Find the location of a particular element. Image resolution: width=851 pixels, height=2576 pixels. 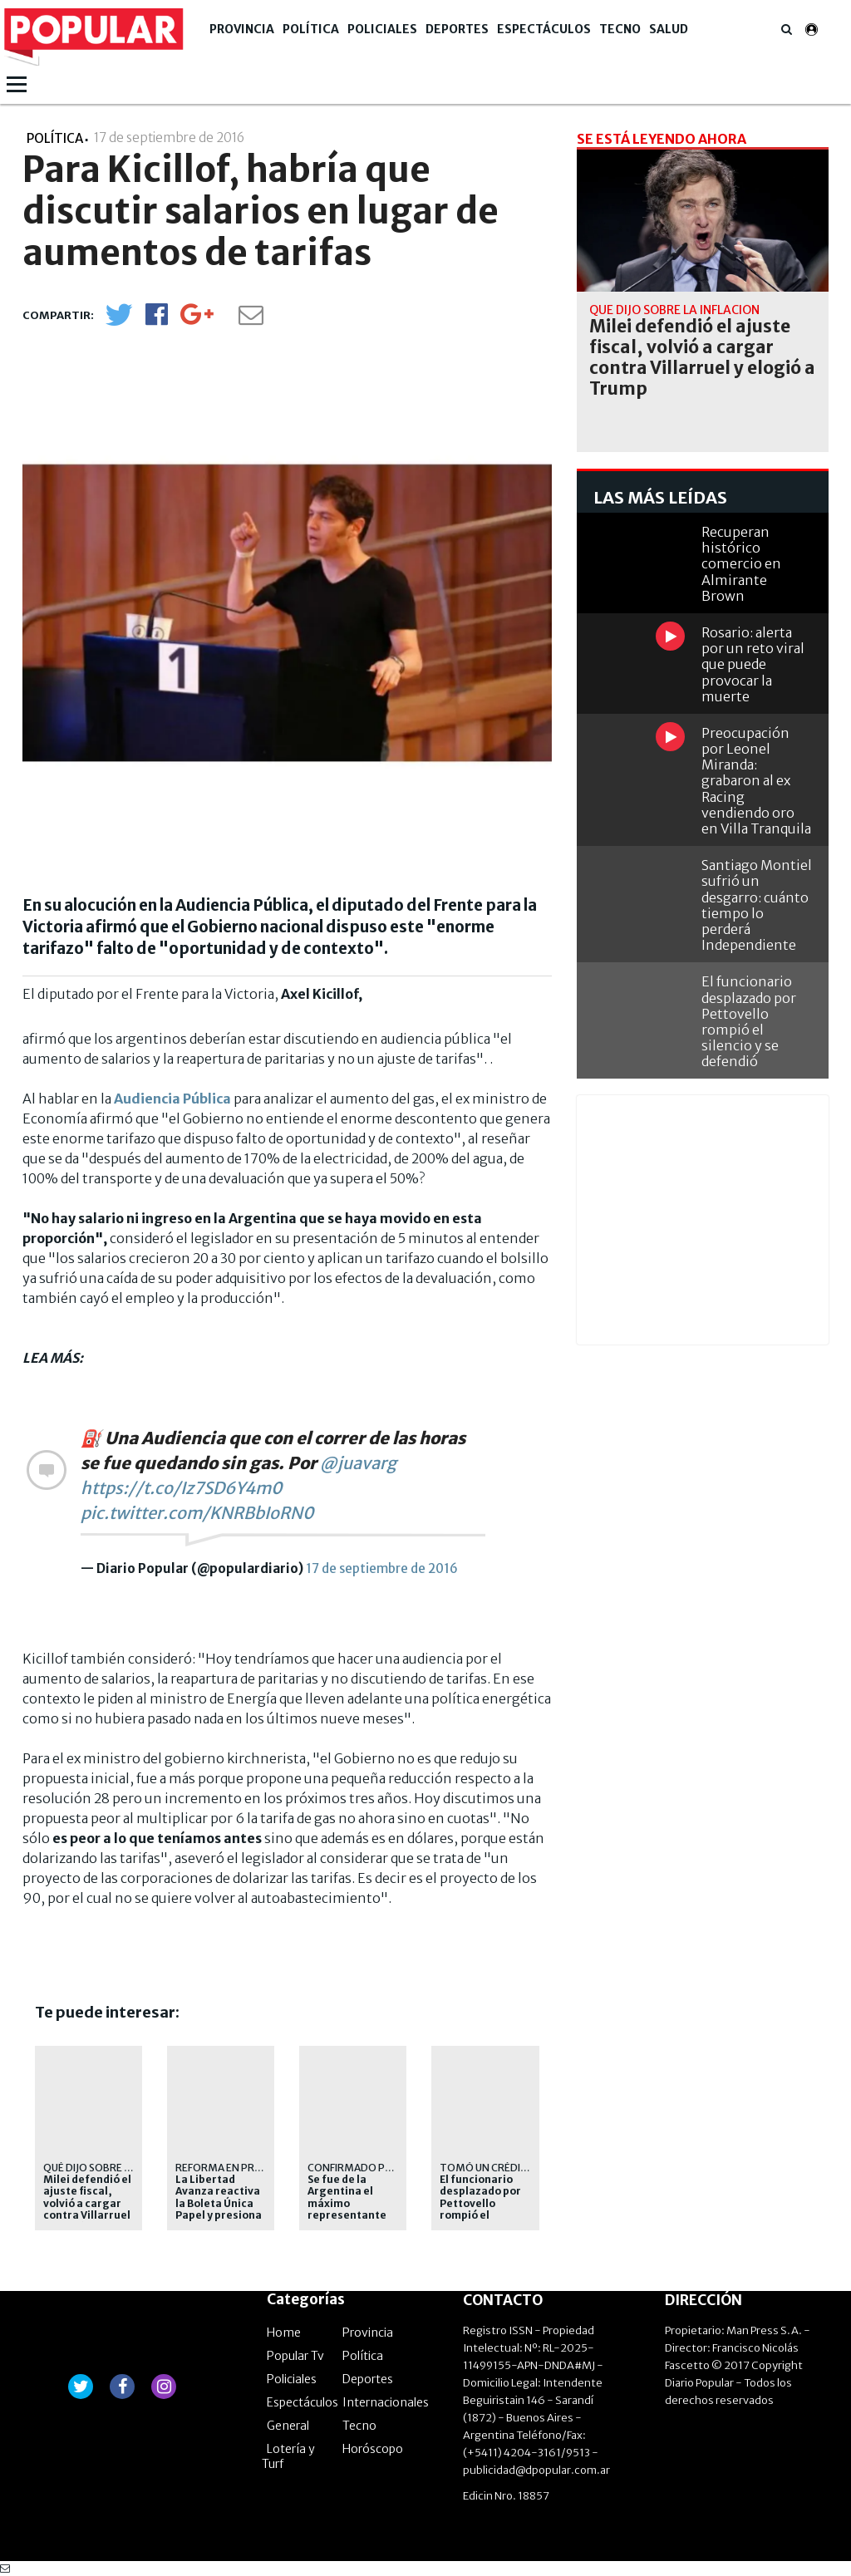

Política is located at coordinates (311, 29).